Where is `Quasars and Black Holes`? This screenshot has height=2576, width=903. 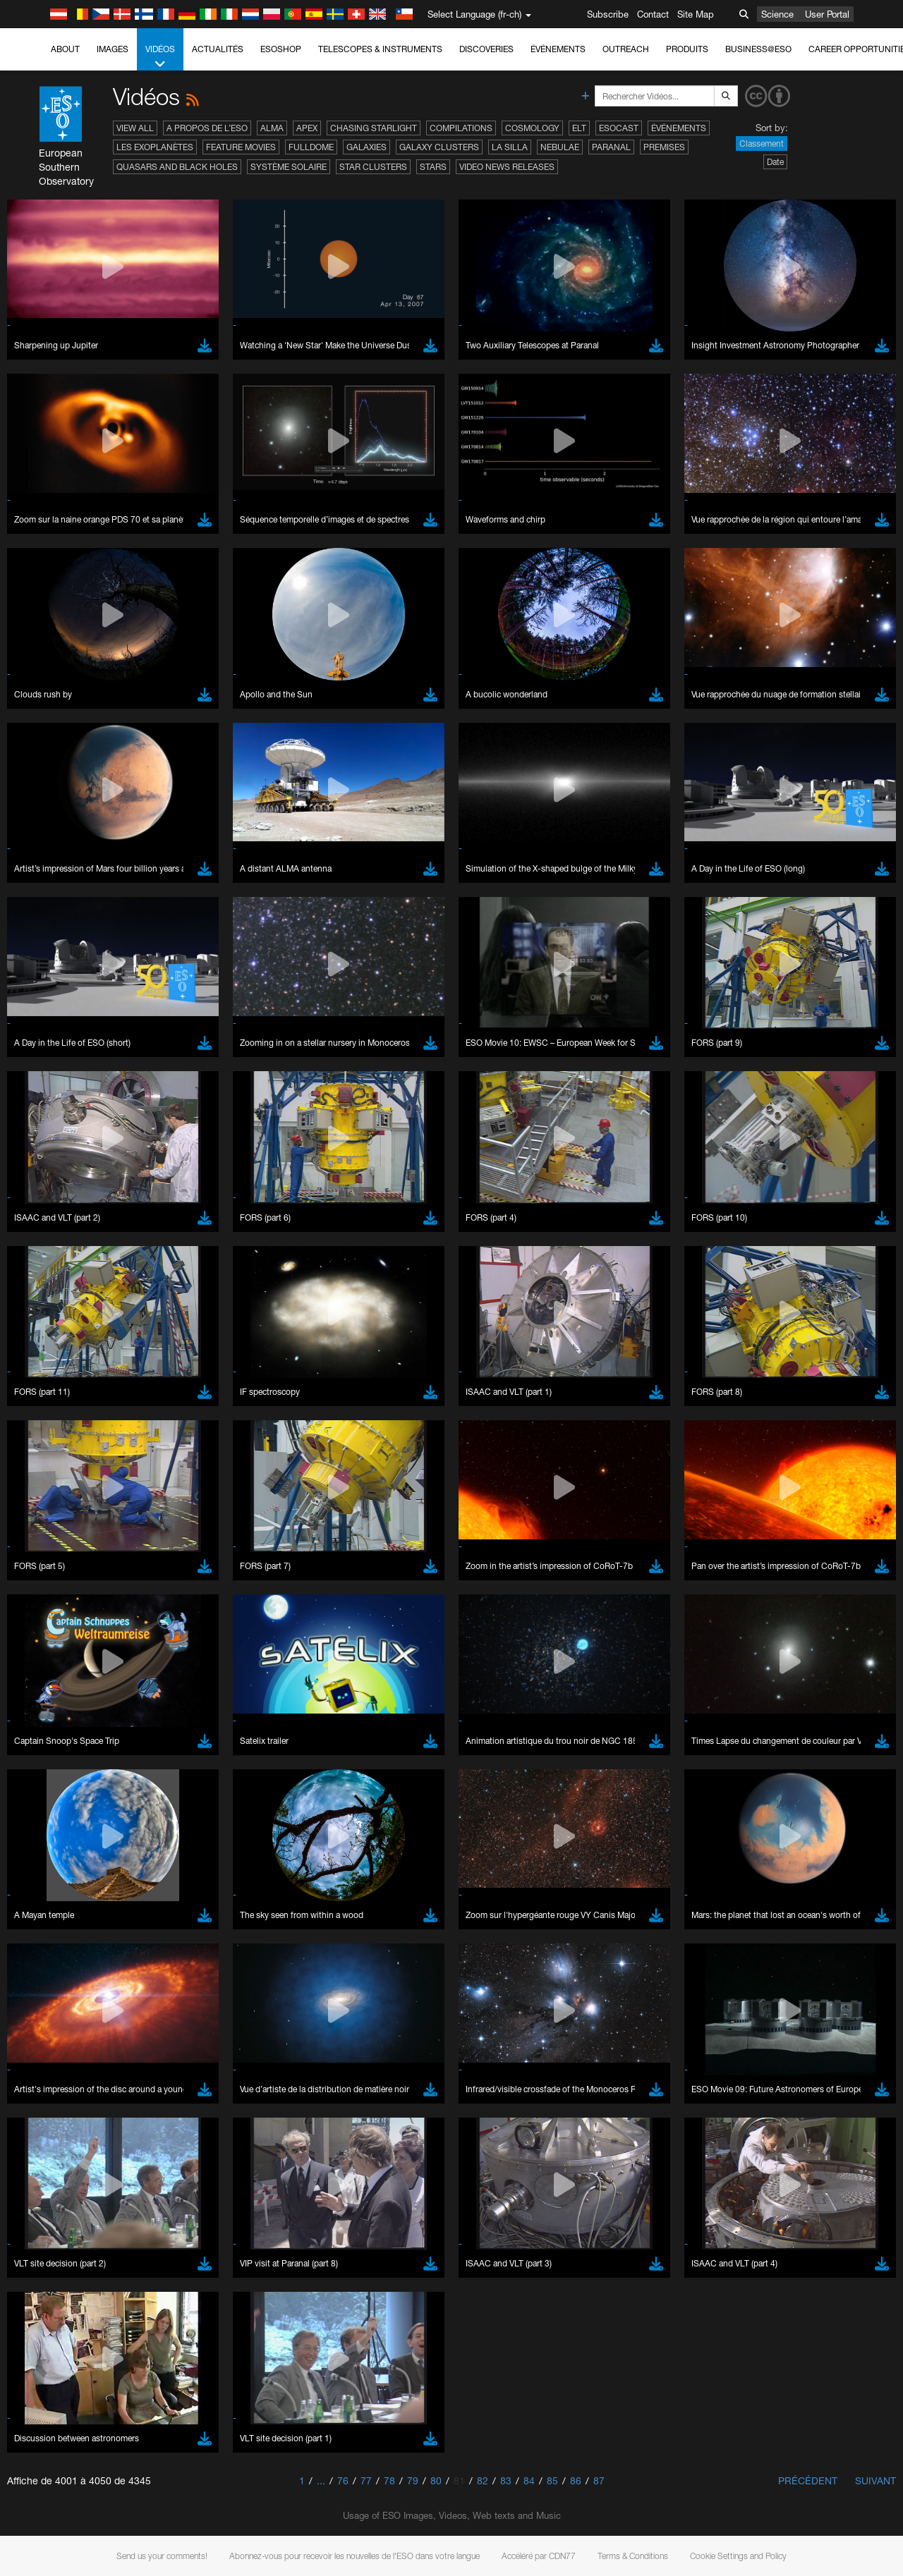 Quasars and Black Holes is located at coordinates (177, 166).